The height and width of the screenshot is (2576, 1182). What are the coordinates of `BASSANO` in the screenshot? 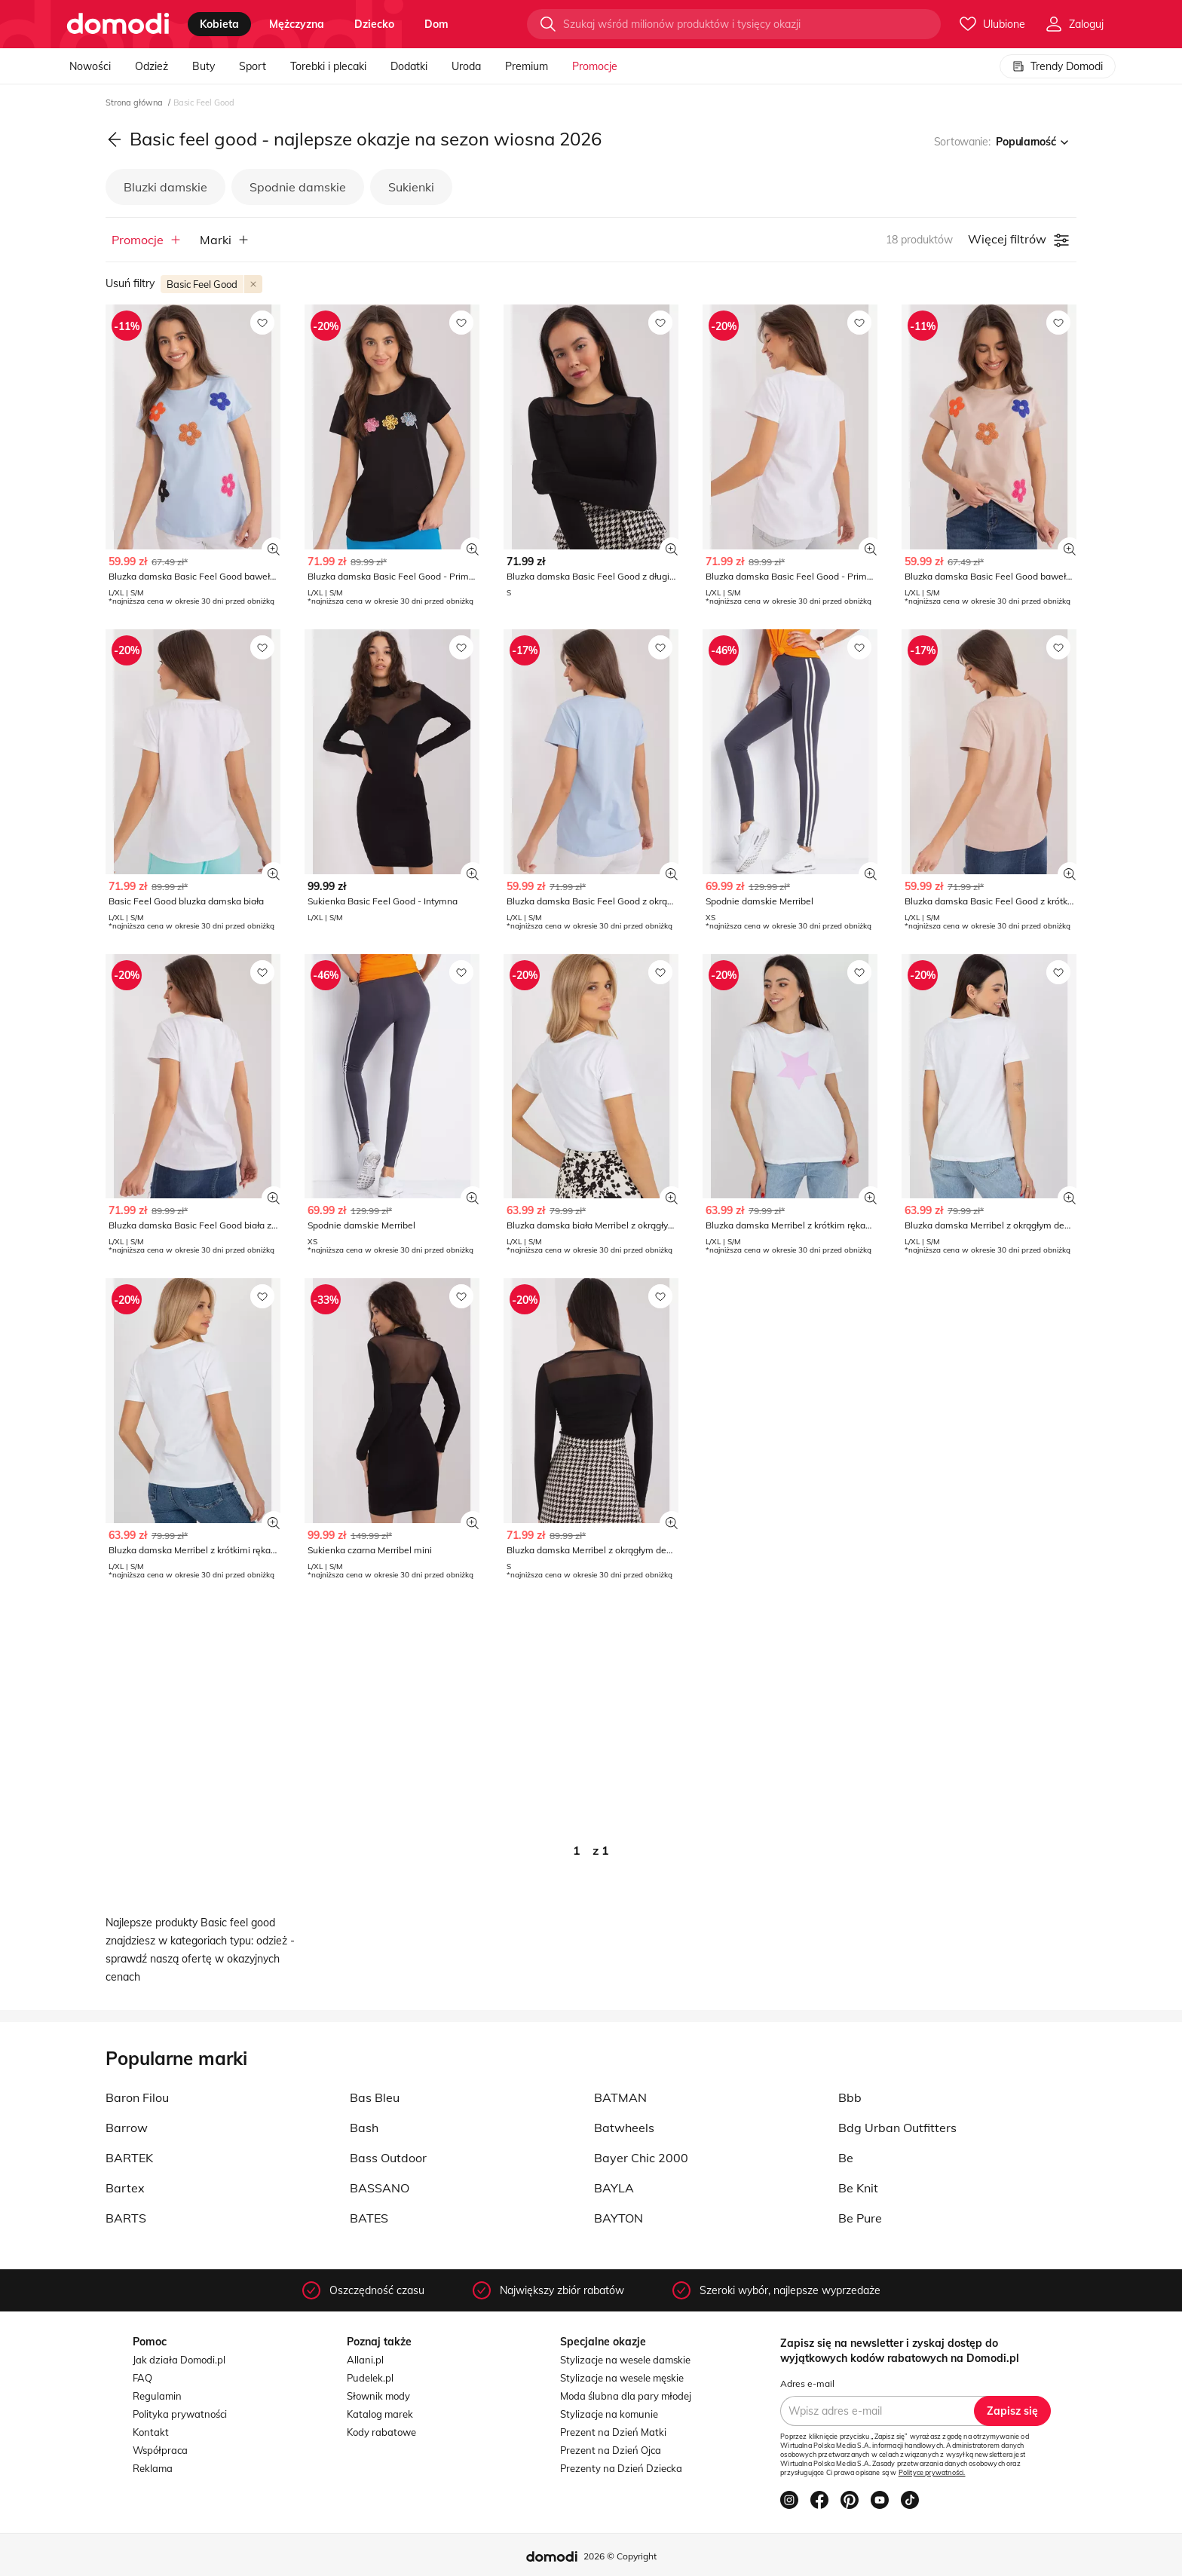 It's located at (379, 2187).